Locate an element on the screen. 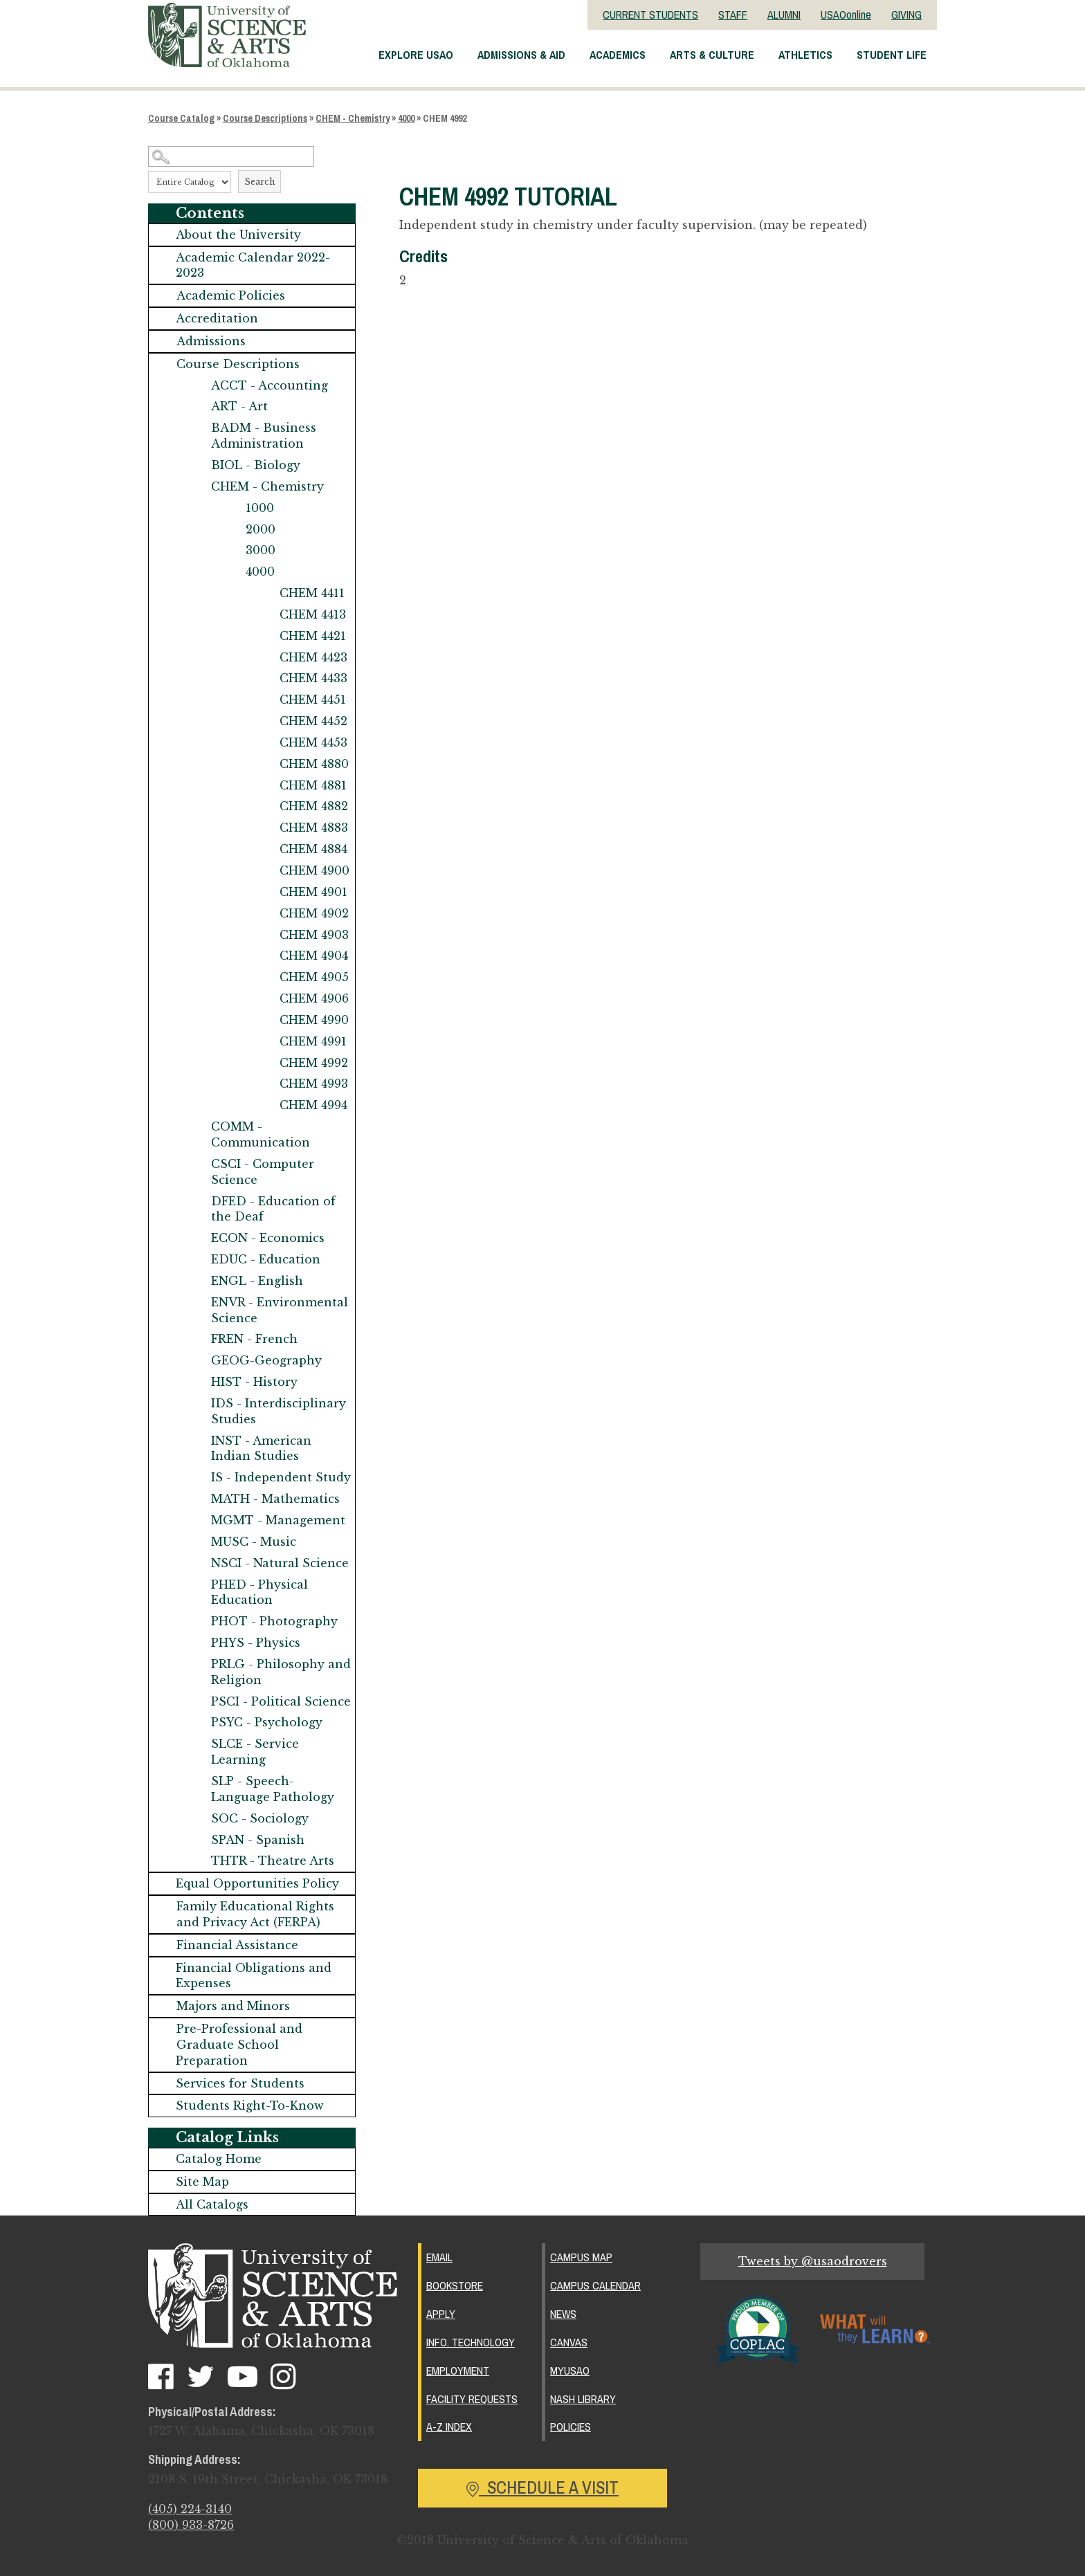  4000 is located at coordinates (406, 118).